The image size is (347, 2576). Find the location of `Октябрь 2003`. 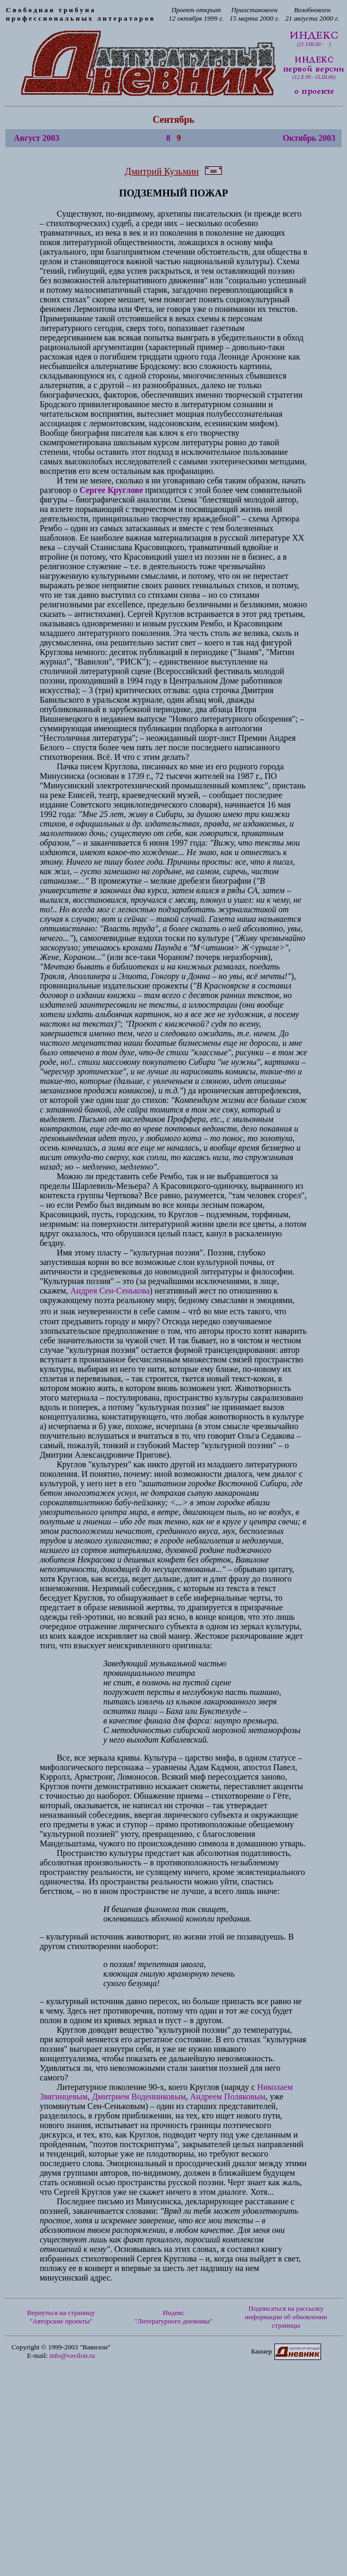

Октябрь 2003 is located at coordinates (309, 137).